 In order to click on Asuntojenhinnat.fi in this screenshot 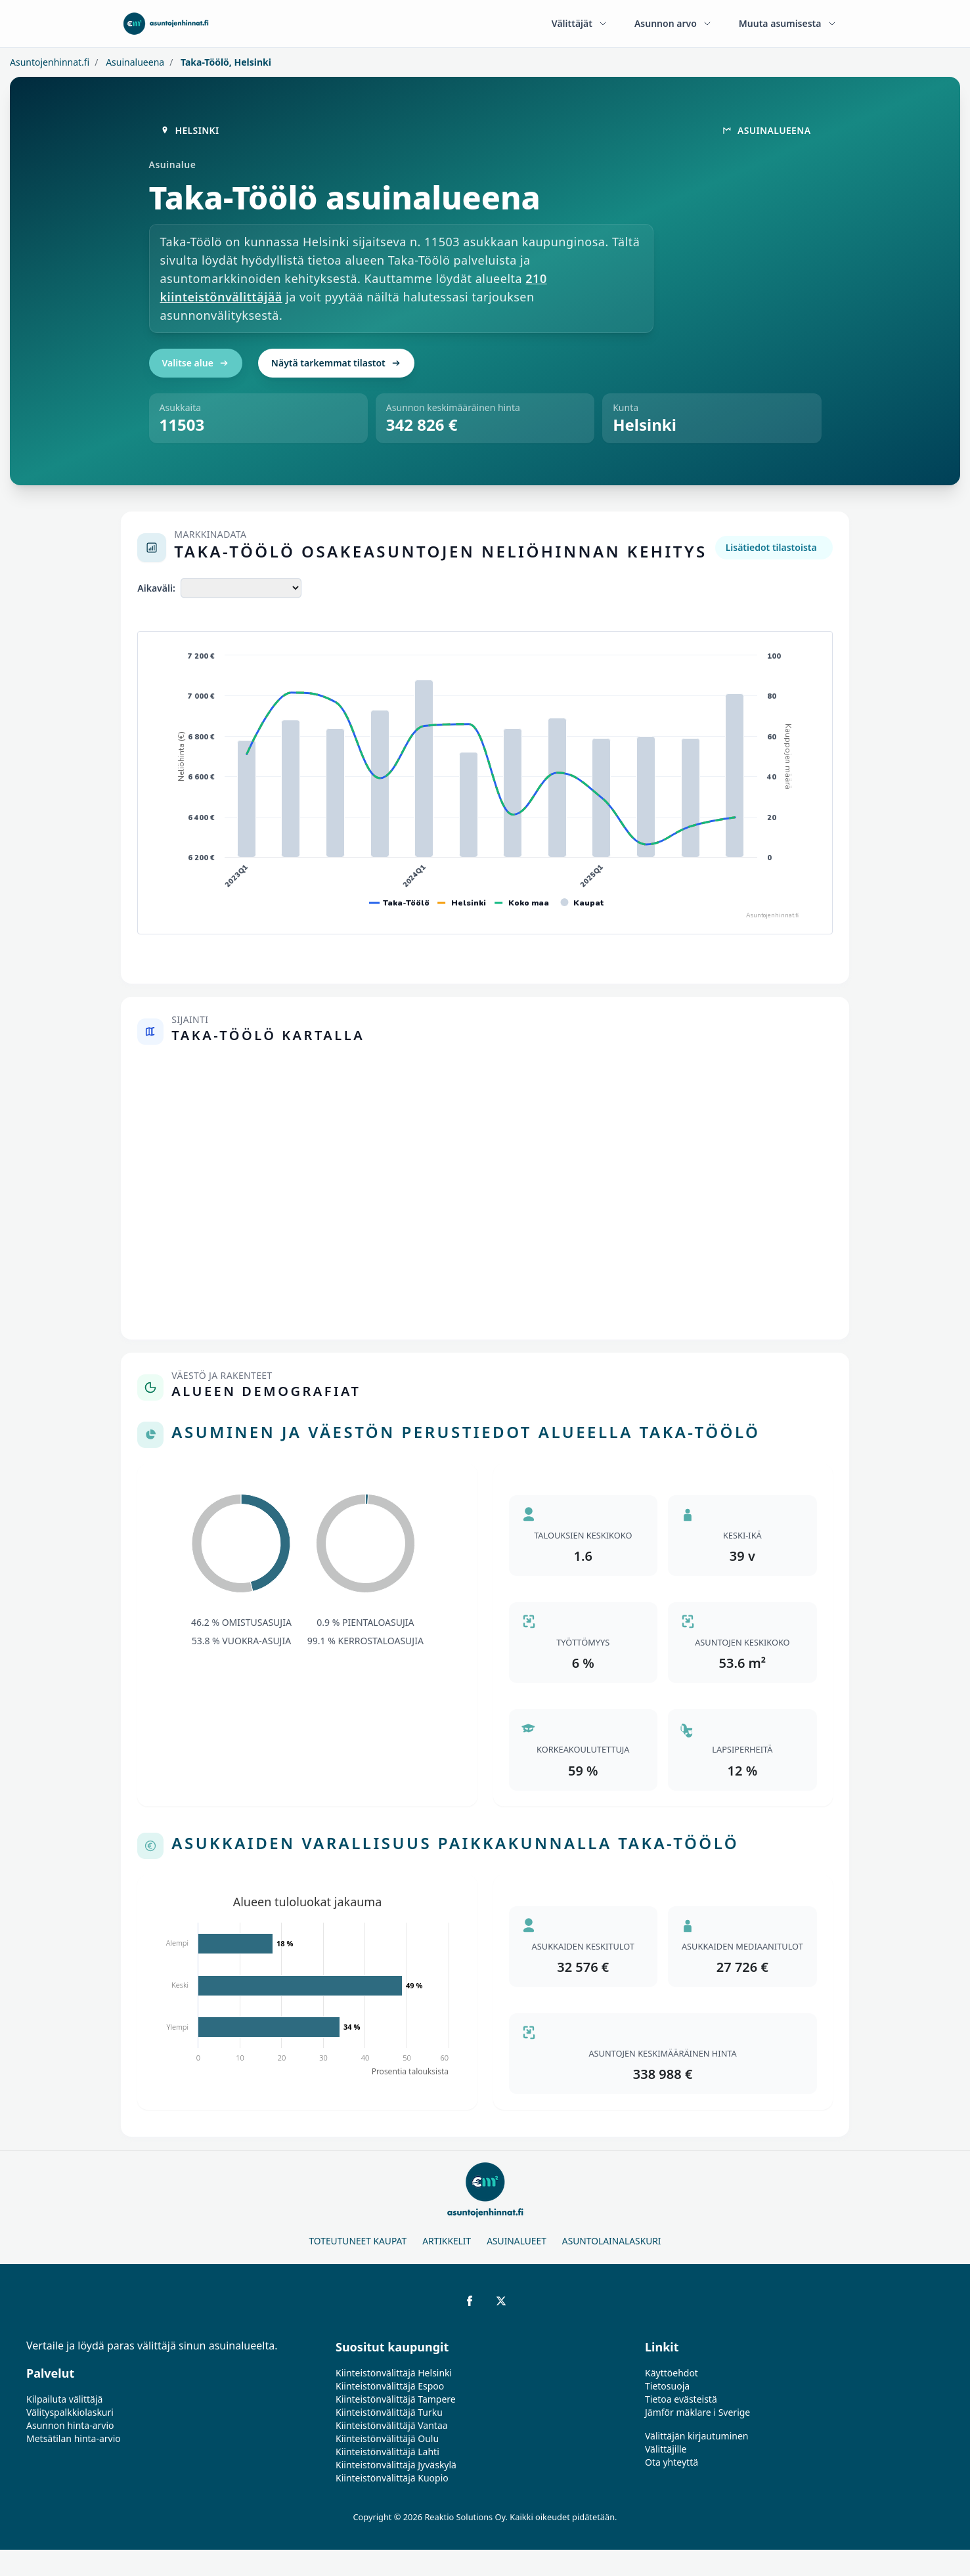, I will do `click(49, 62)`.